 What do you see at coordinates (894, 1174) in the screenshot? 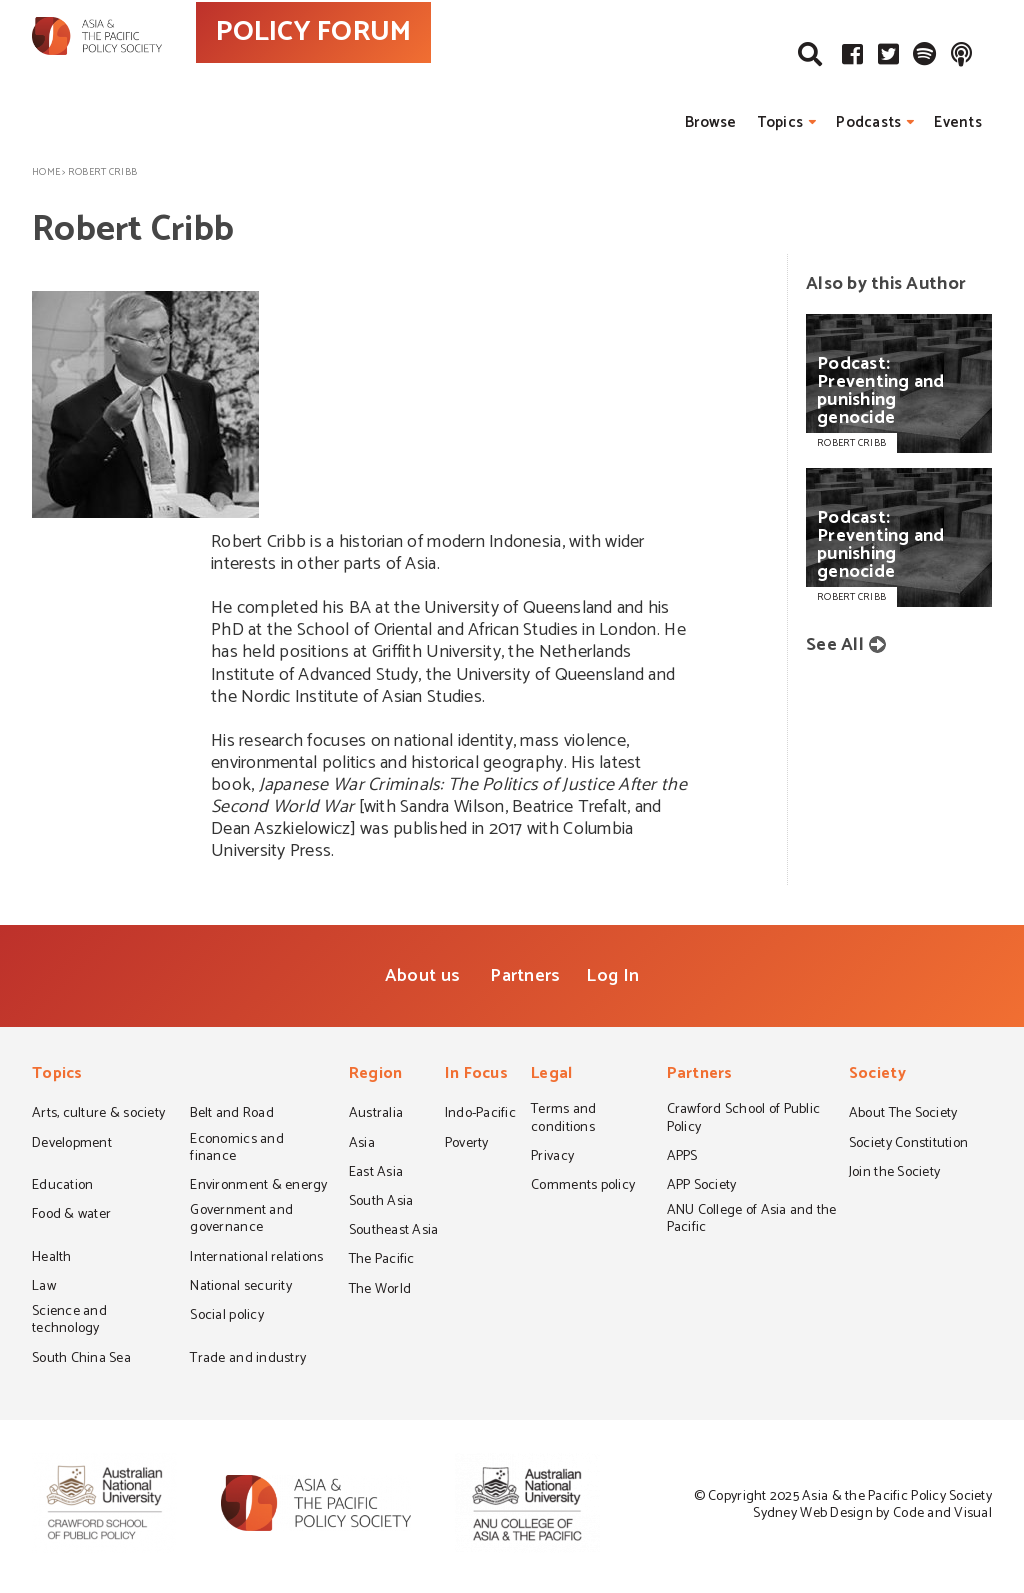
I see `Join the Society` at bounding box center [894, 1174].